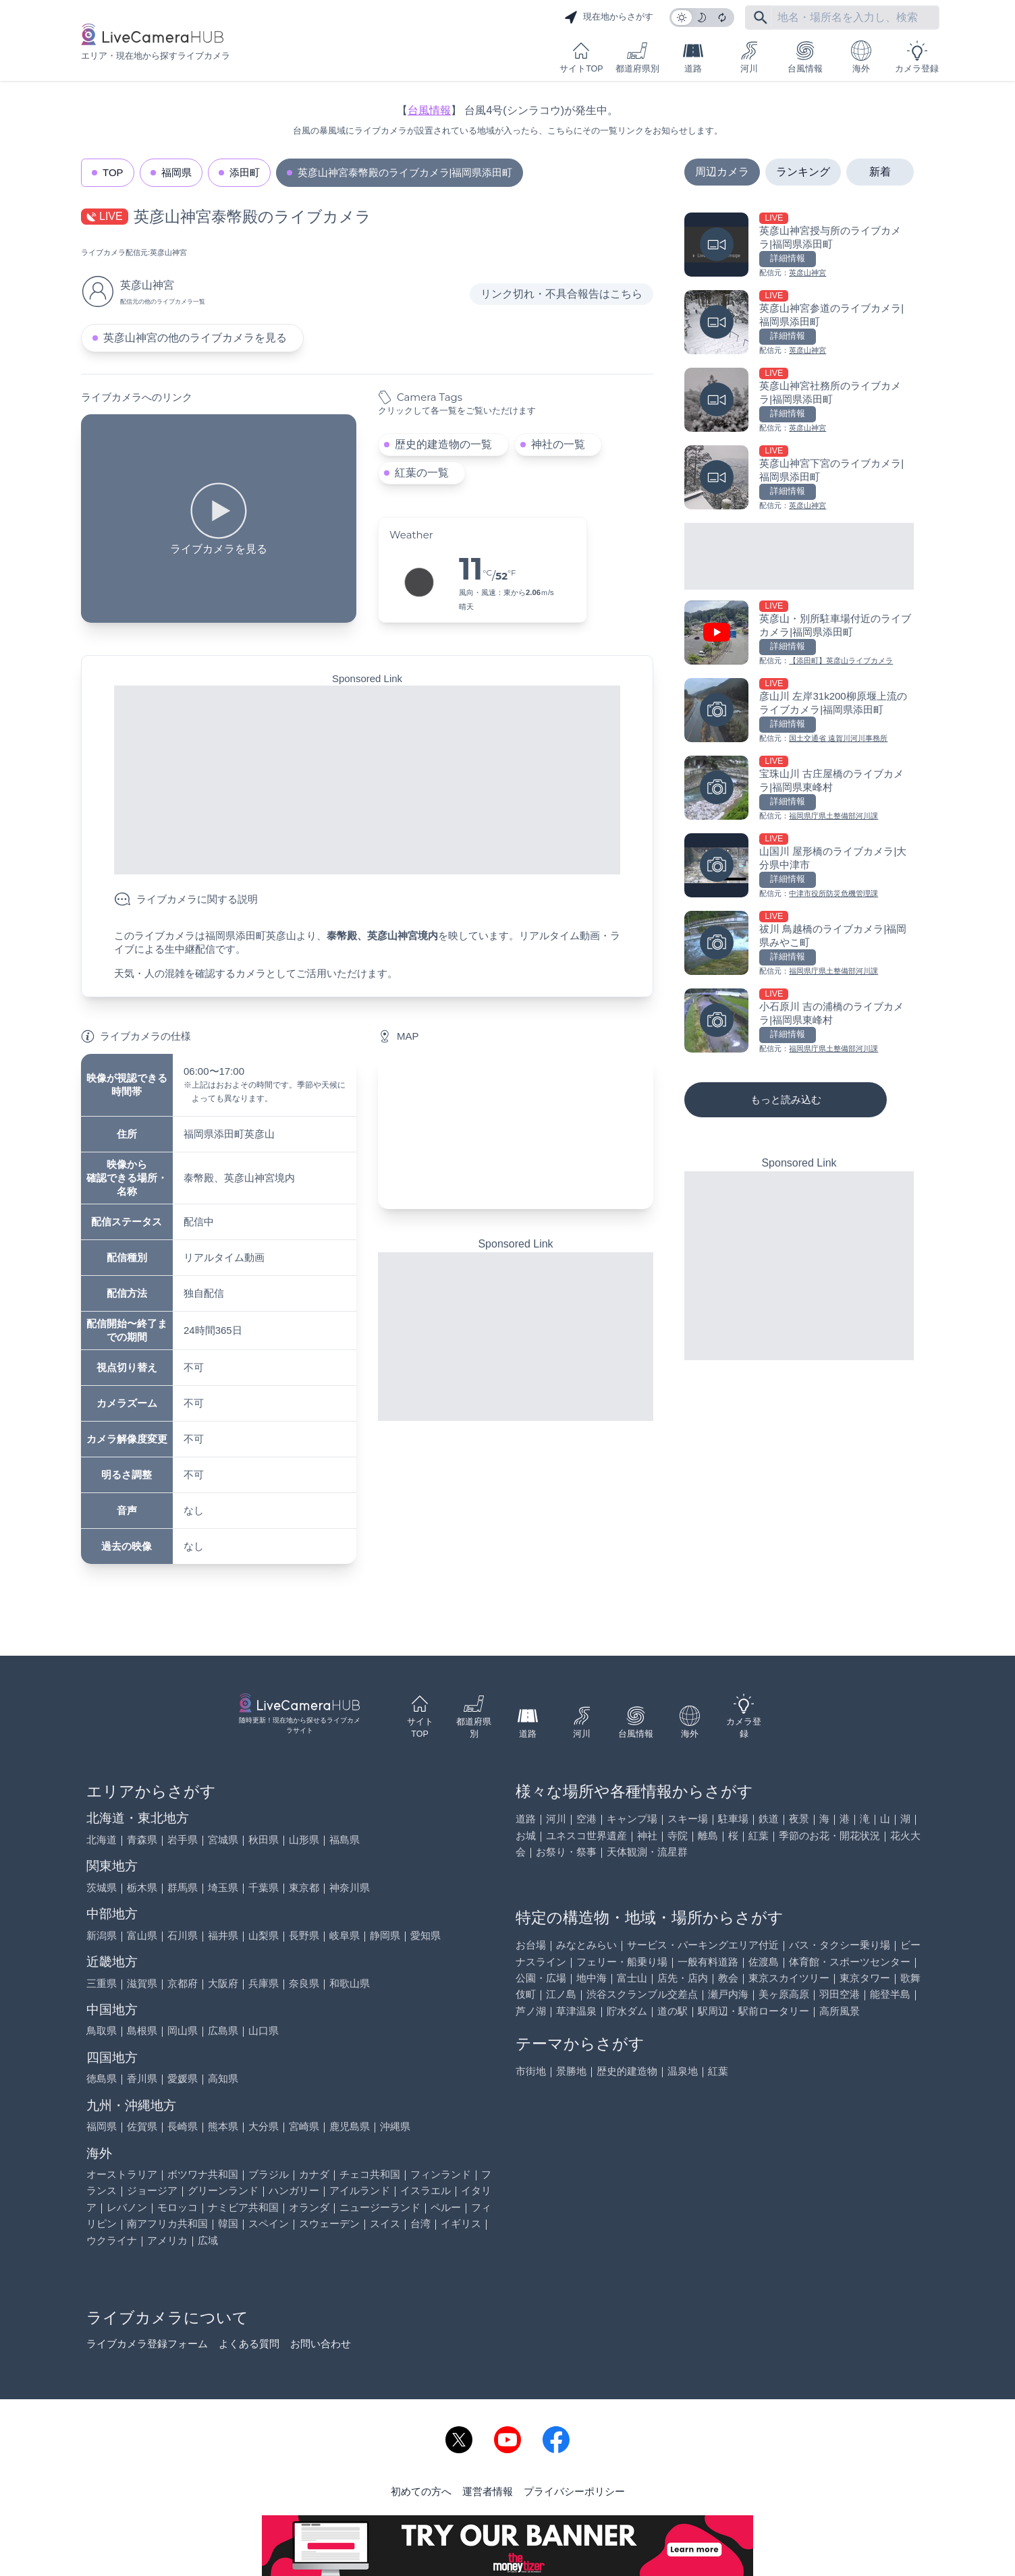 This screenshot has height=2576, width=1015. What do you see at coordinates (142, 1887) in the screenshot?
I see `栃木県` at bounding box center [142, 1887].